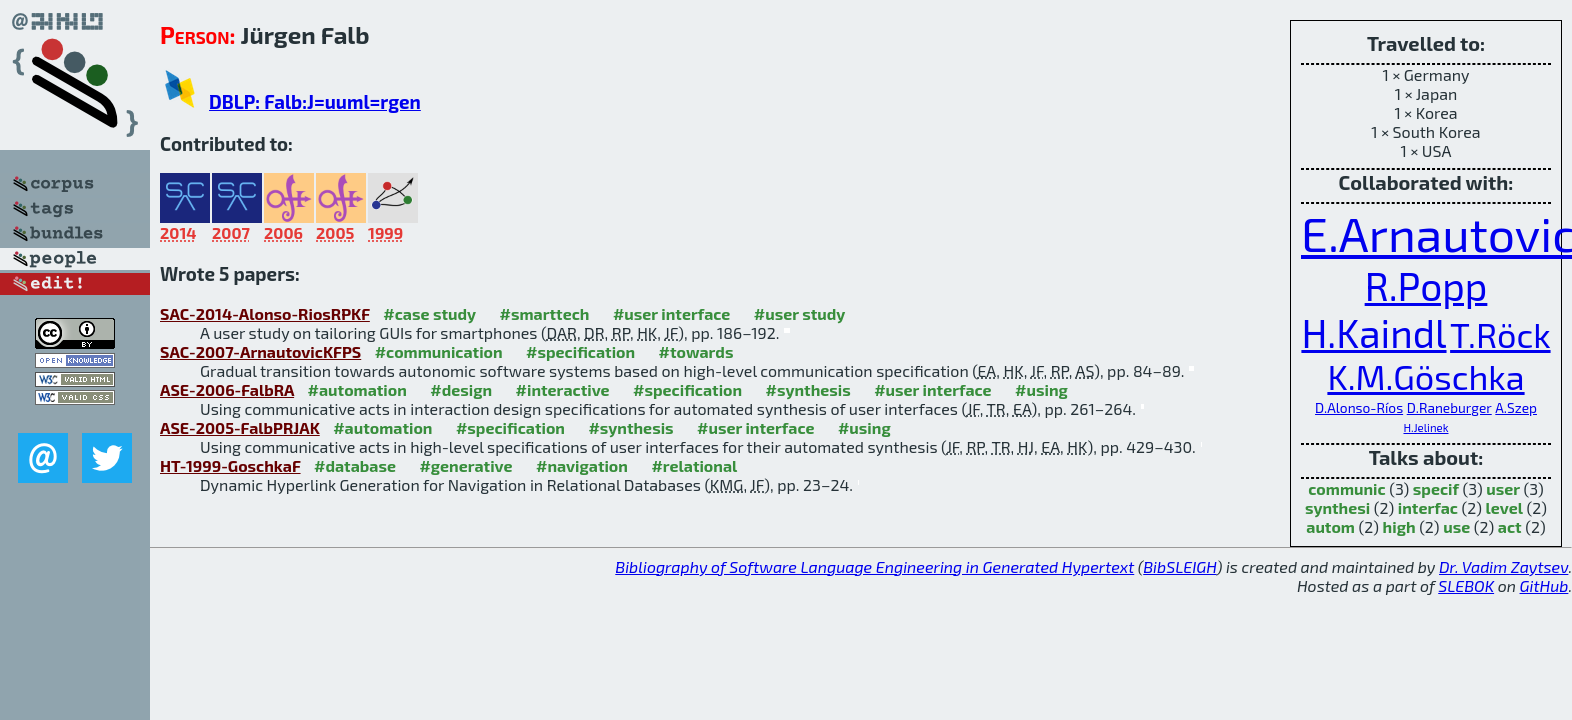  What do you see at coordinates (461, 389) in the screenshot?
I see `#design` at bounding box center [461, 389].